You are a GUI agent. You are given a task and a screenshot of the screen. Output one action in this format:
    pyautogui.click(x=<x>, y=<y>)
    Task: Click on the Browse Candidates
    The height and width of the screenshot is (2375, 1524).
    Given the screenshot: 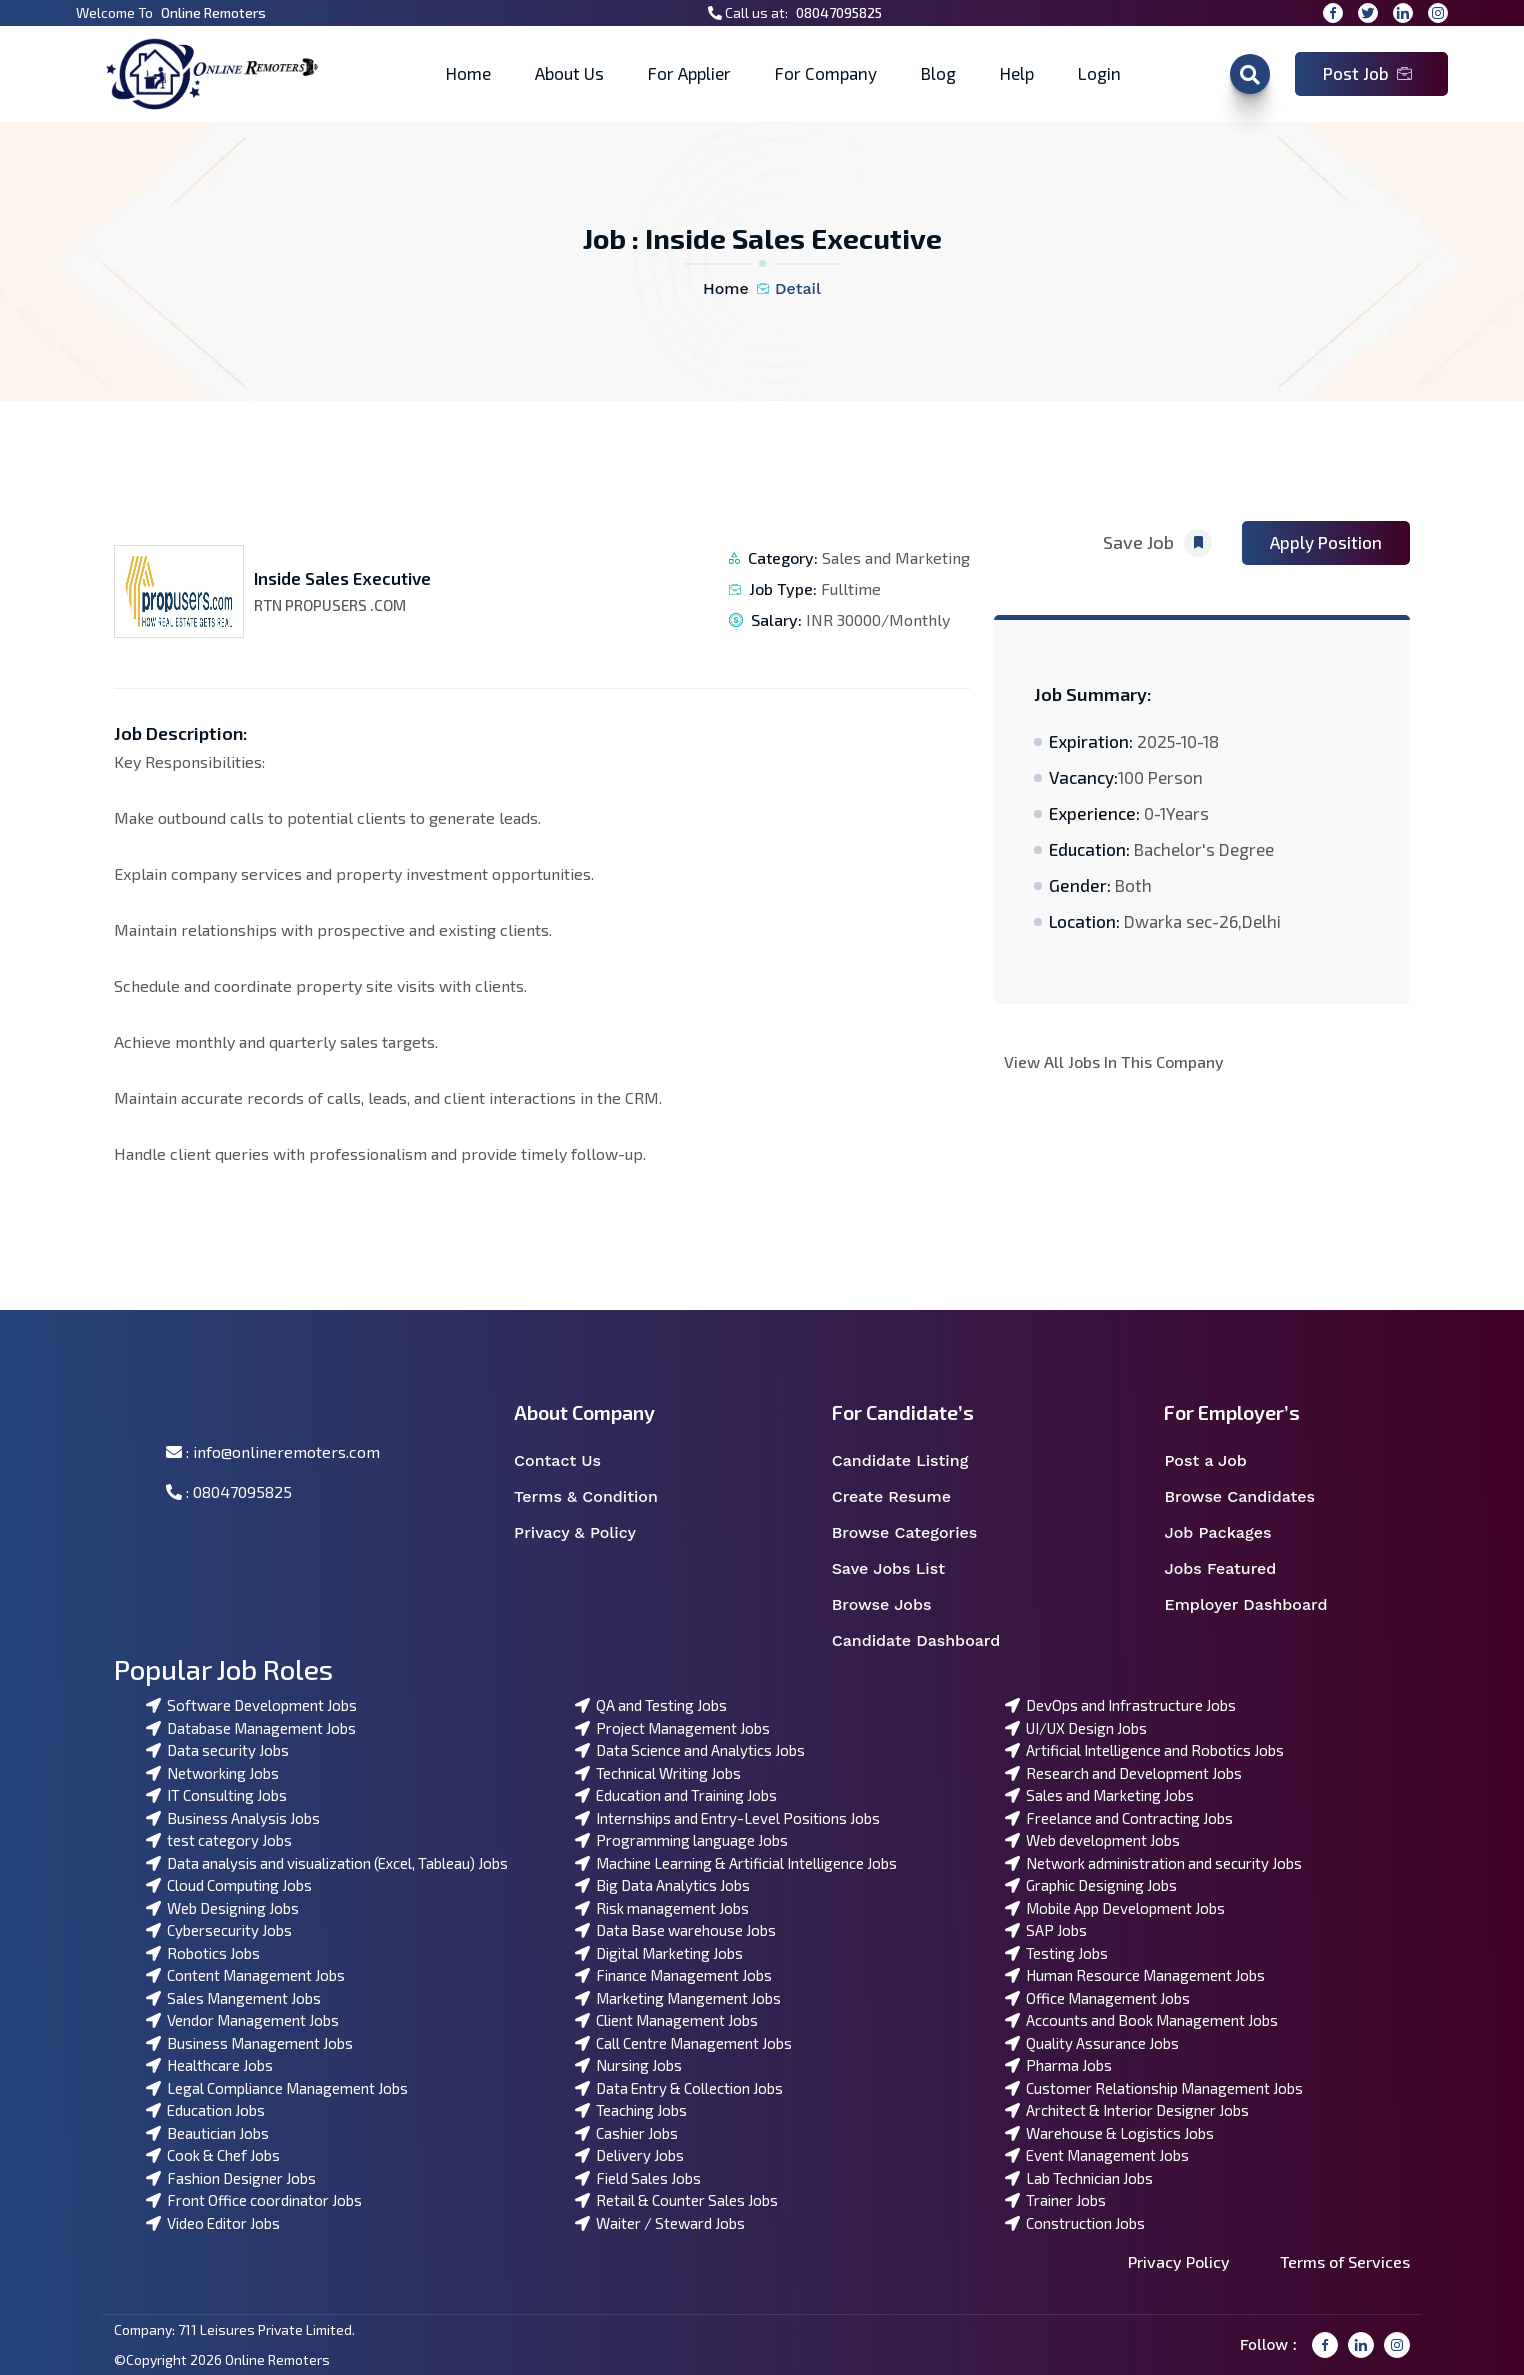 What is the action you would take?
    pyautogui.click(x=1252, y=1497)
    